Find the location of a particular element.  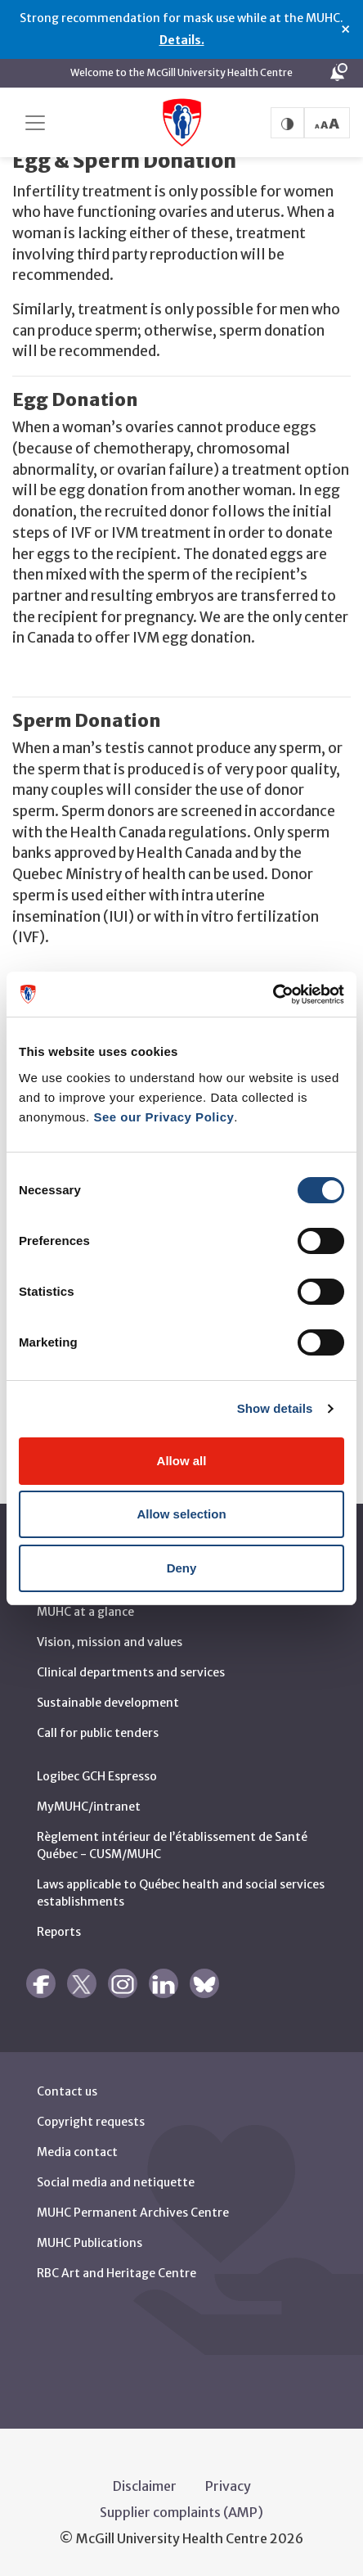

Media contact is located at coordinates (77, 2151).